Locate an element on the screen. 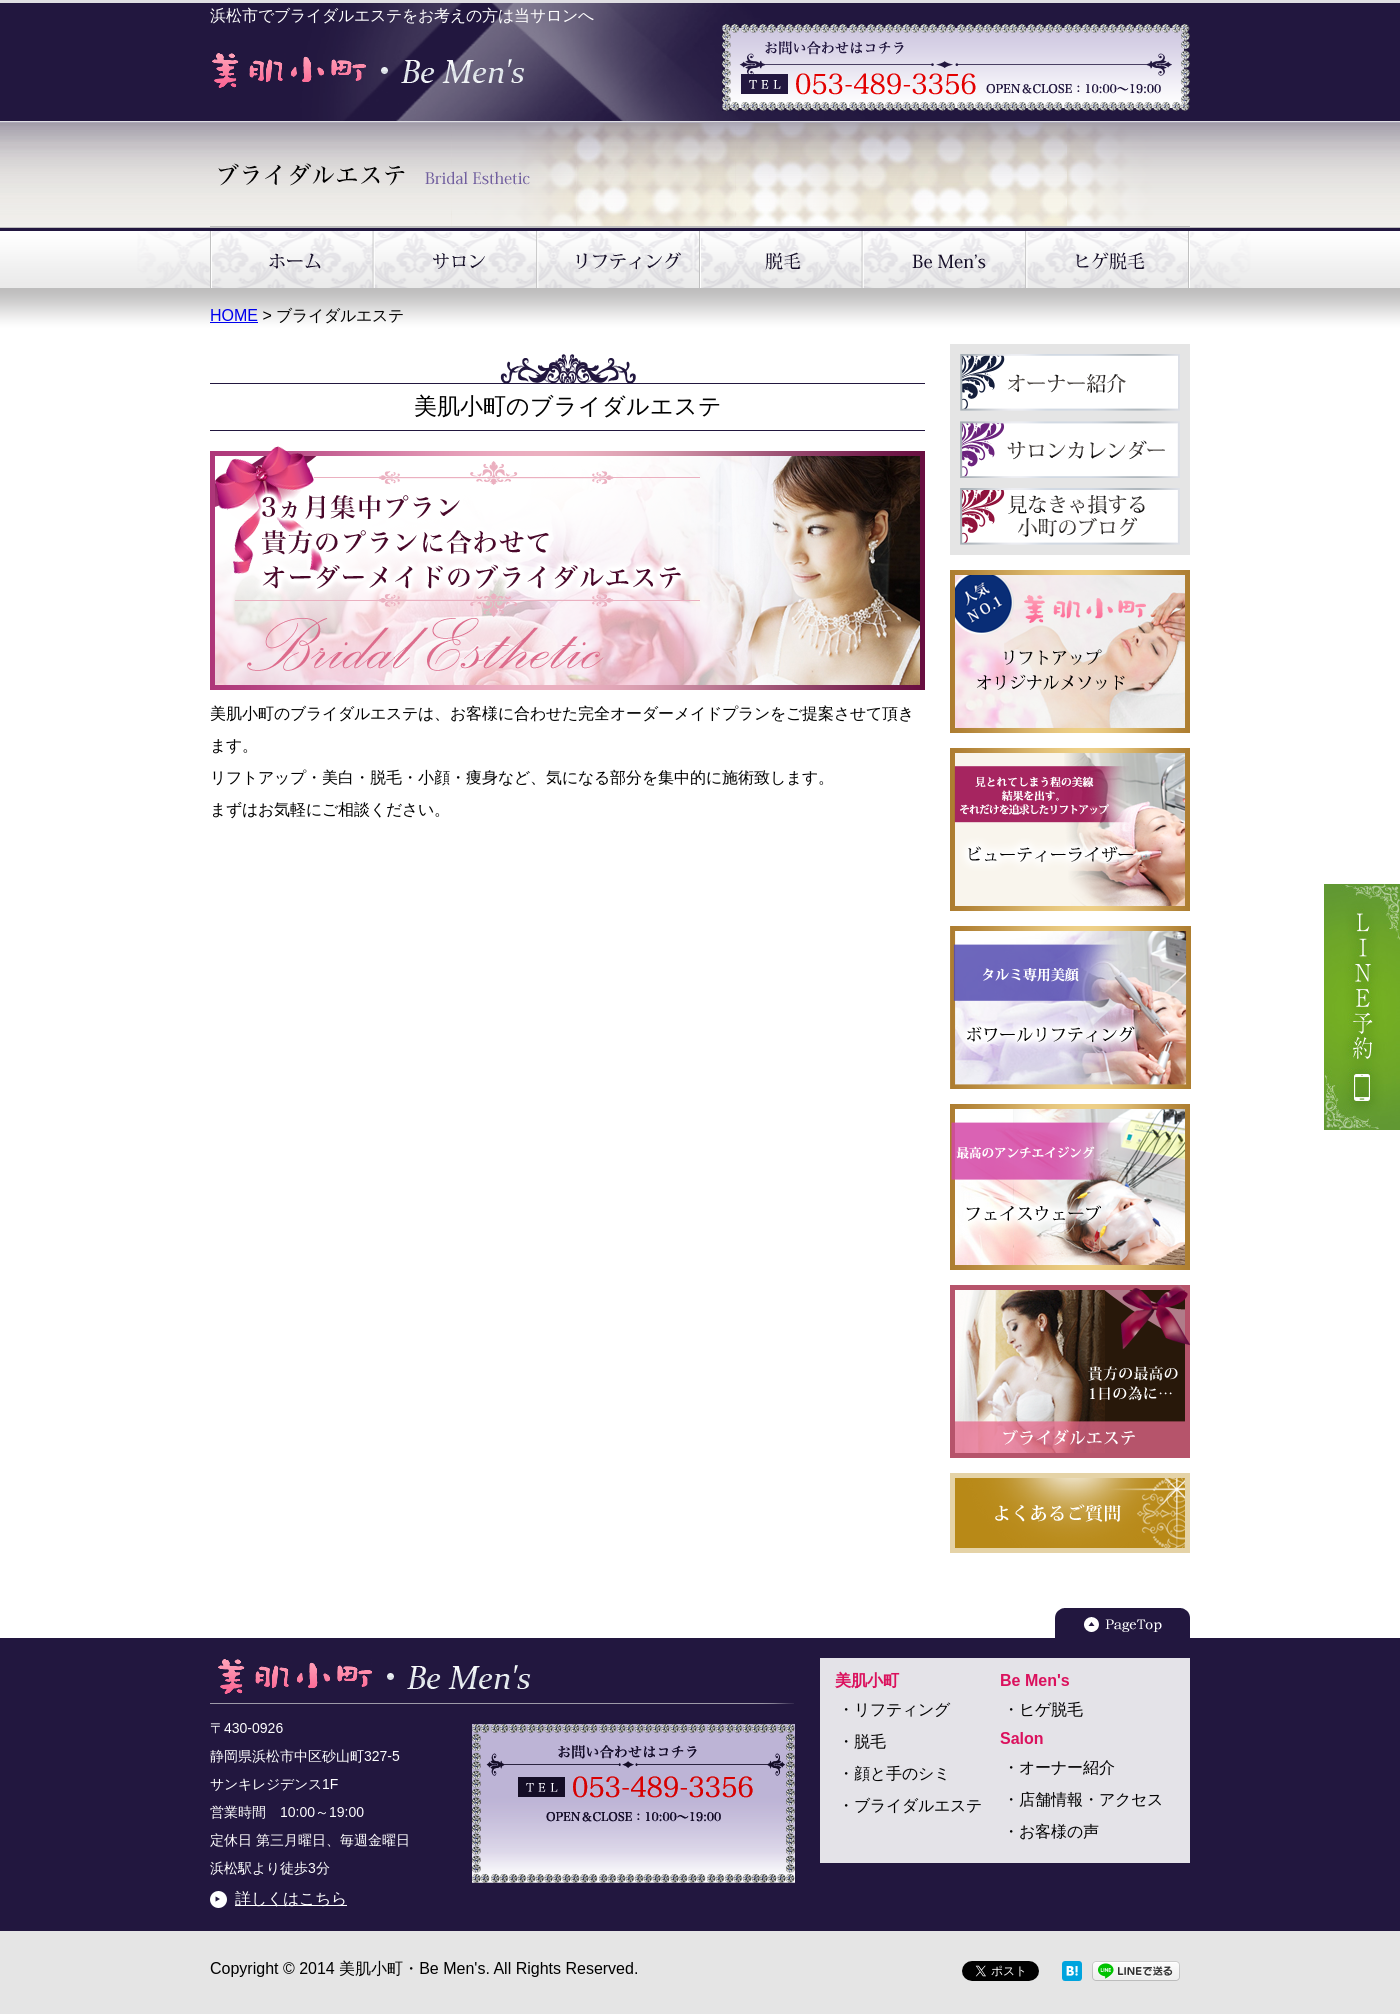  ・顔と手のシミ is located at coordinates (894, 1773).